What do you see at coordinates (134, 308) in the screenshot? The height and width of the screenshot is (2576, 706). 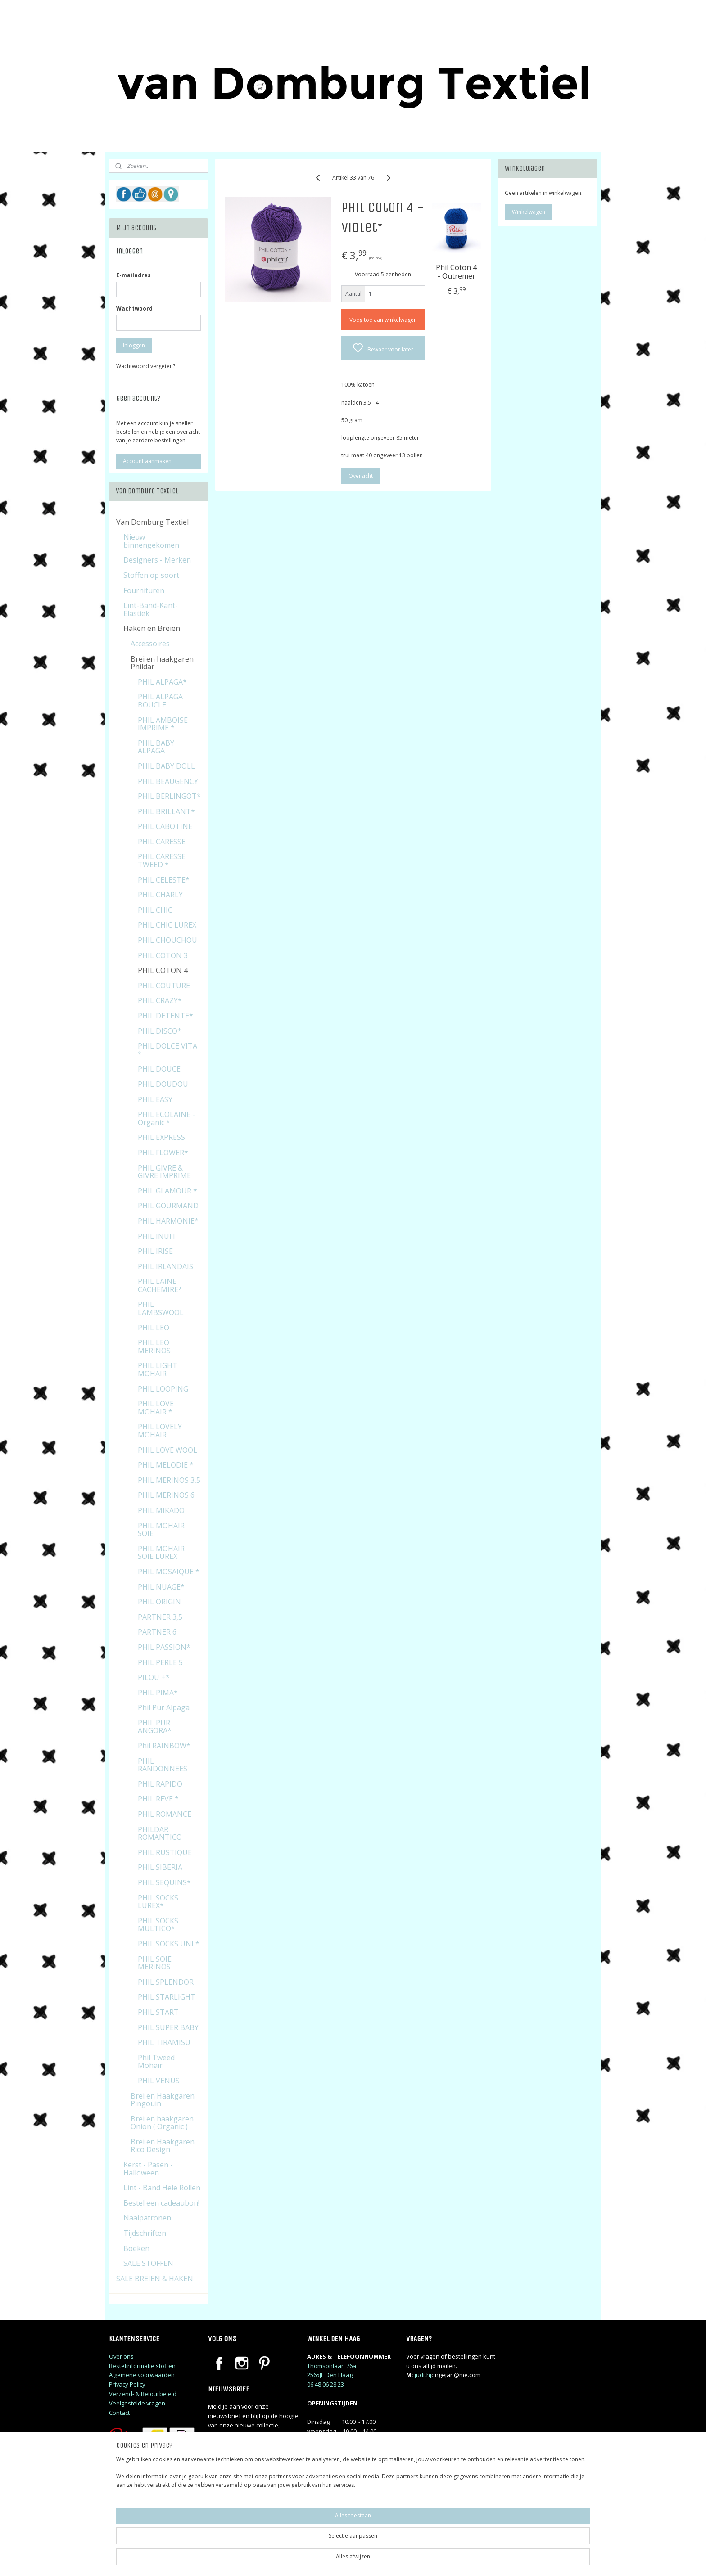 I see `Wachtwoord` at bounding box center [134, 308].